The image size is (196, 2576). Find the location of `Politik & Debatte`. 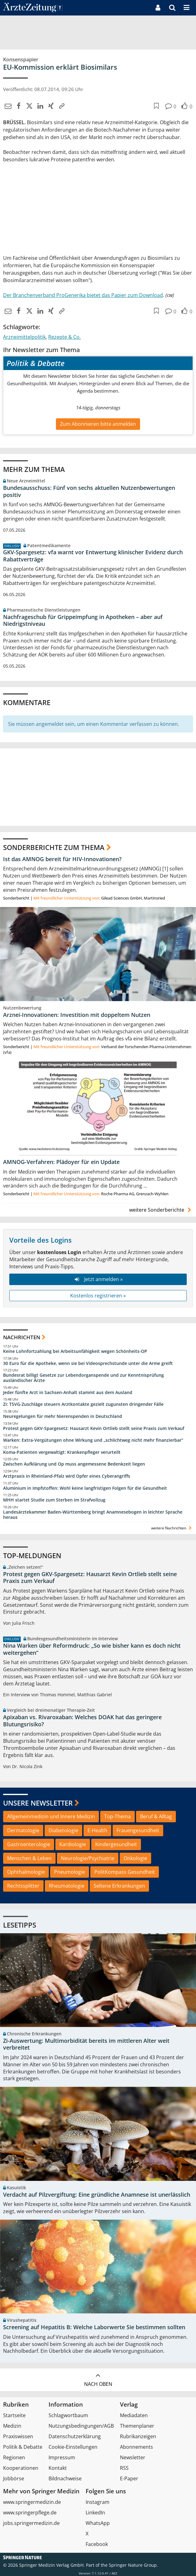

Politik & Debatte is located at coordinates (22, 2446).